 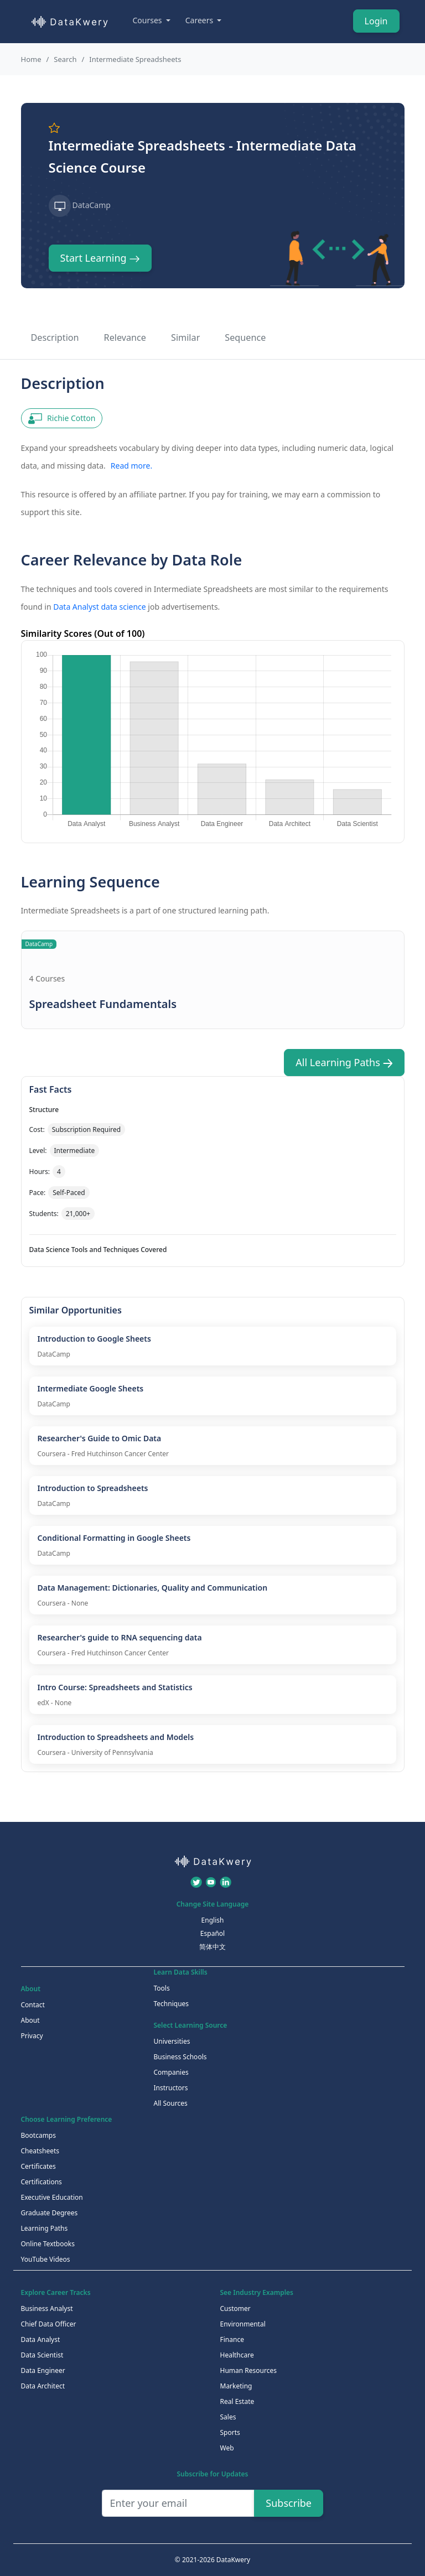 What do you see at coordinates (100, 257) in the screenshot?
I see `Start Learning` at bounding box center [100, 257].